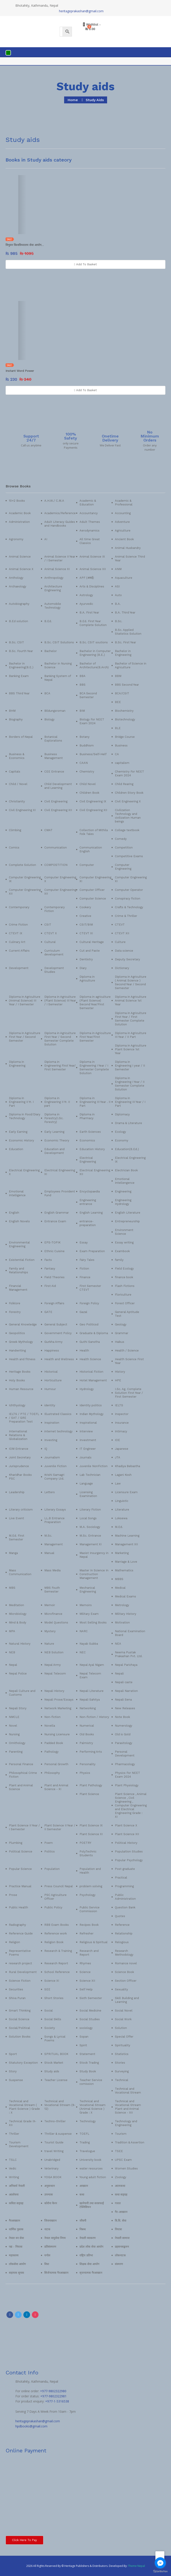 This screenshot has width=171, height=2576. I want to click on Anthropology, so click(53, 577).